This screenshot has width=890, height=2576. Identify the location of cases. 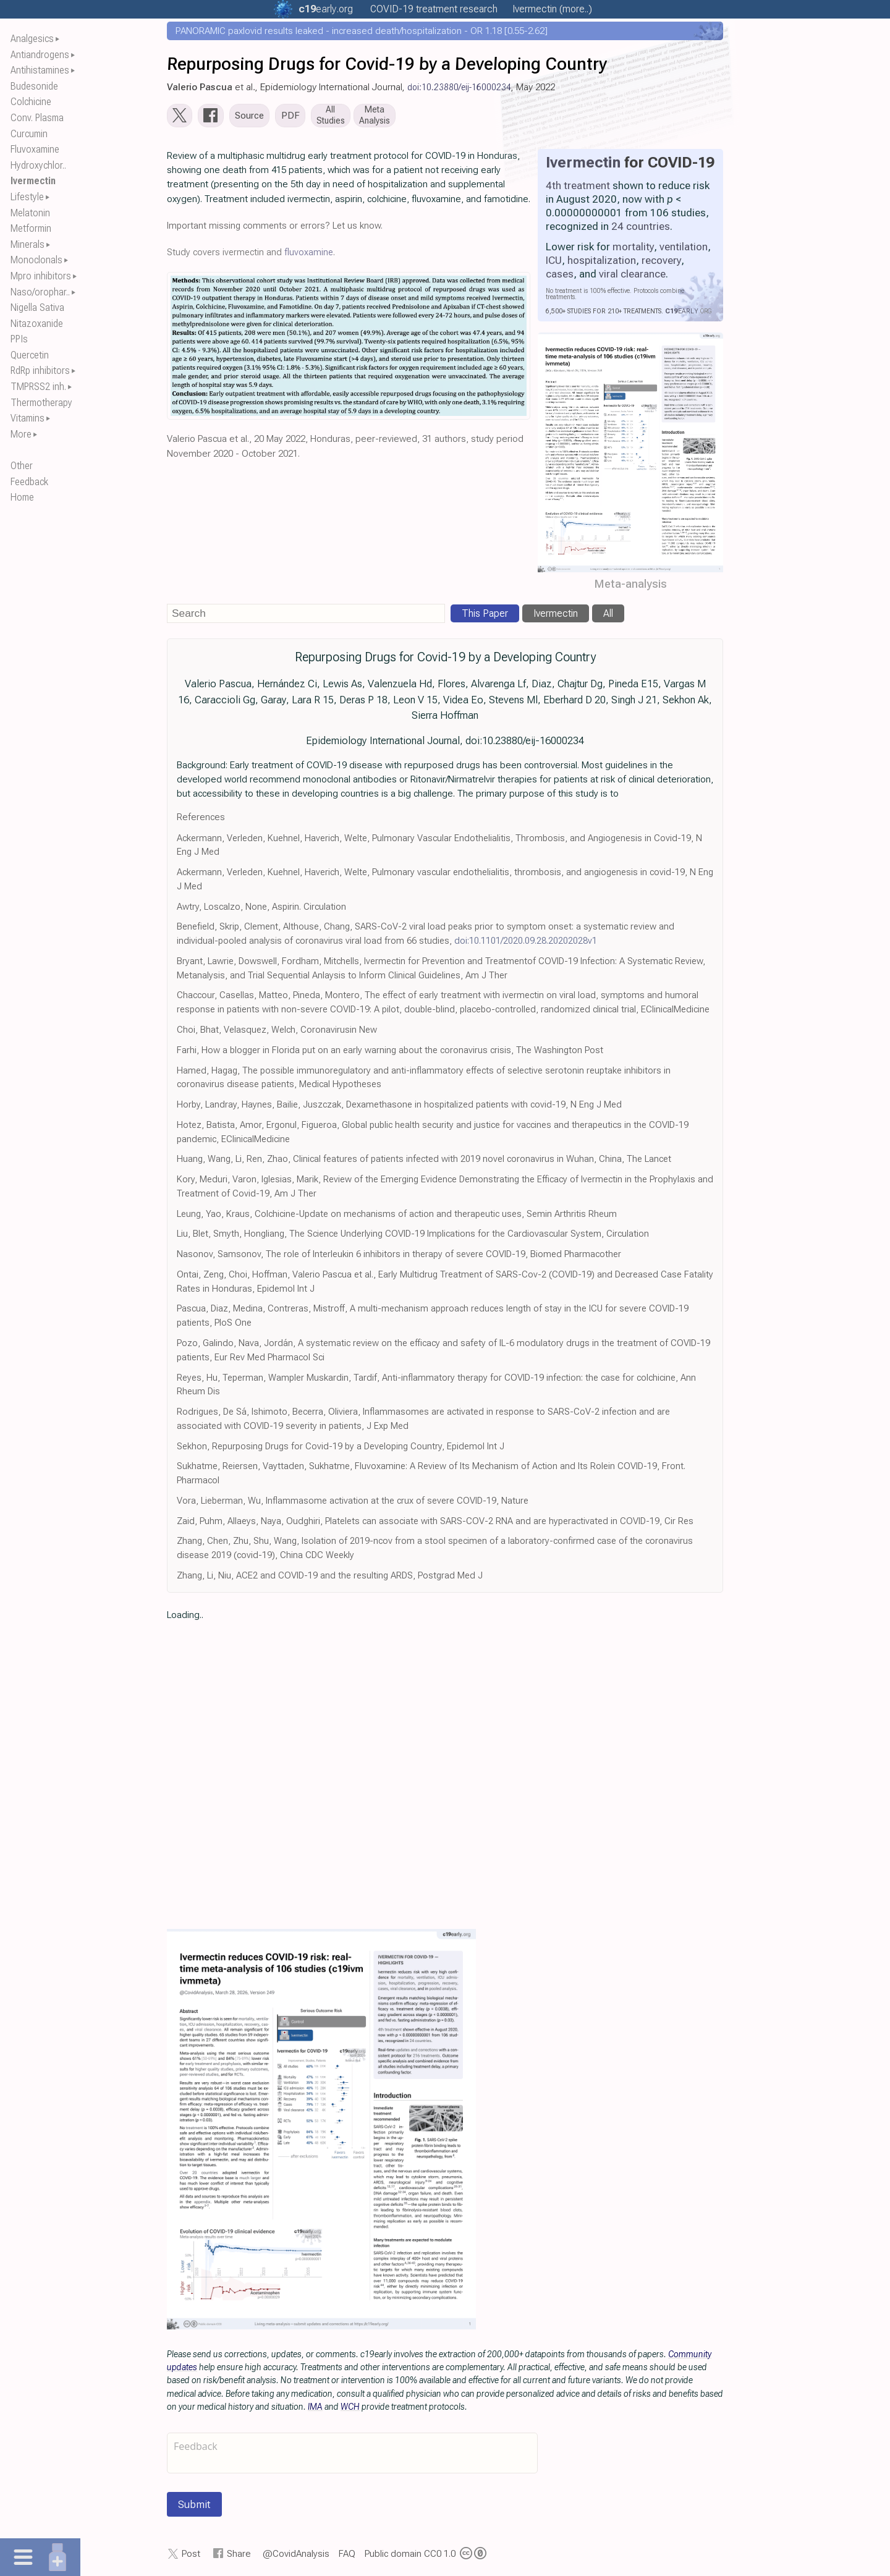
(560, 276).